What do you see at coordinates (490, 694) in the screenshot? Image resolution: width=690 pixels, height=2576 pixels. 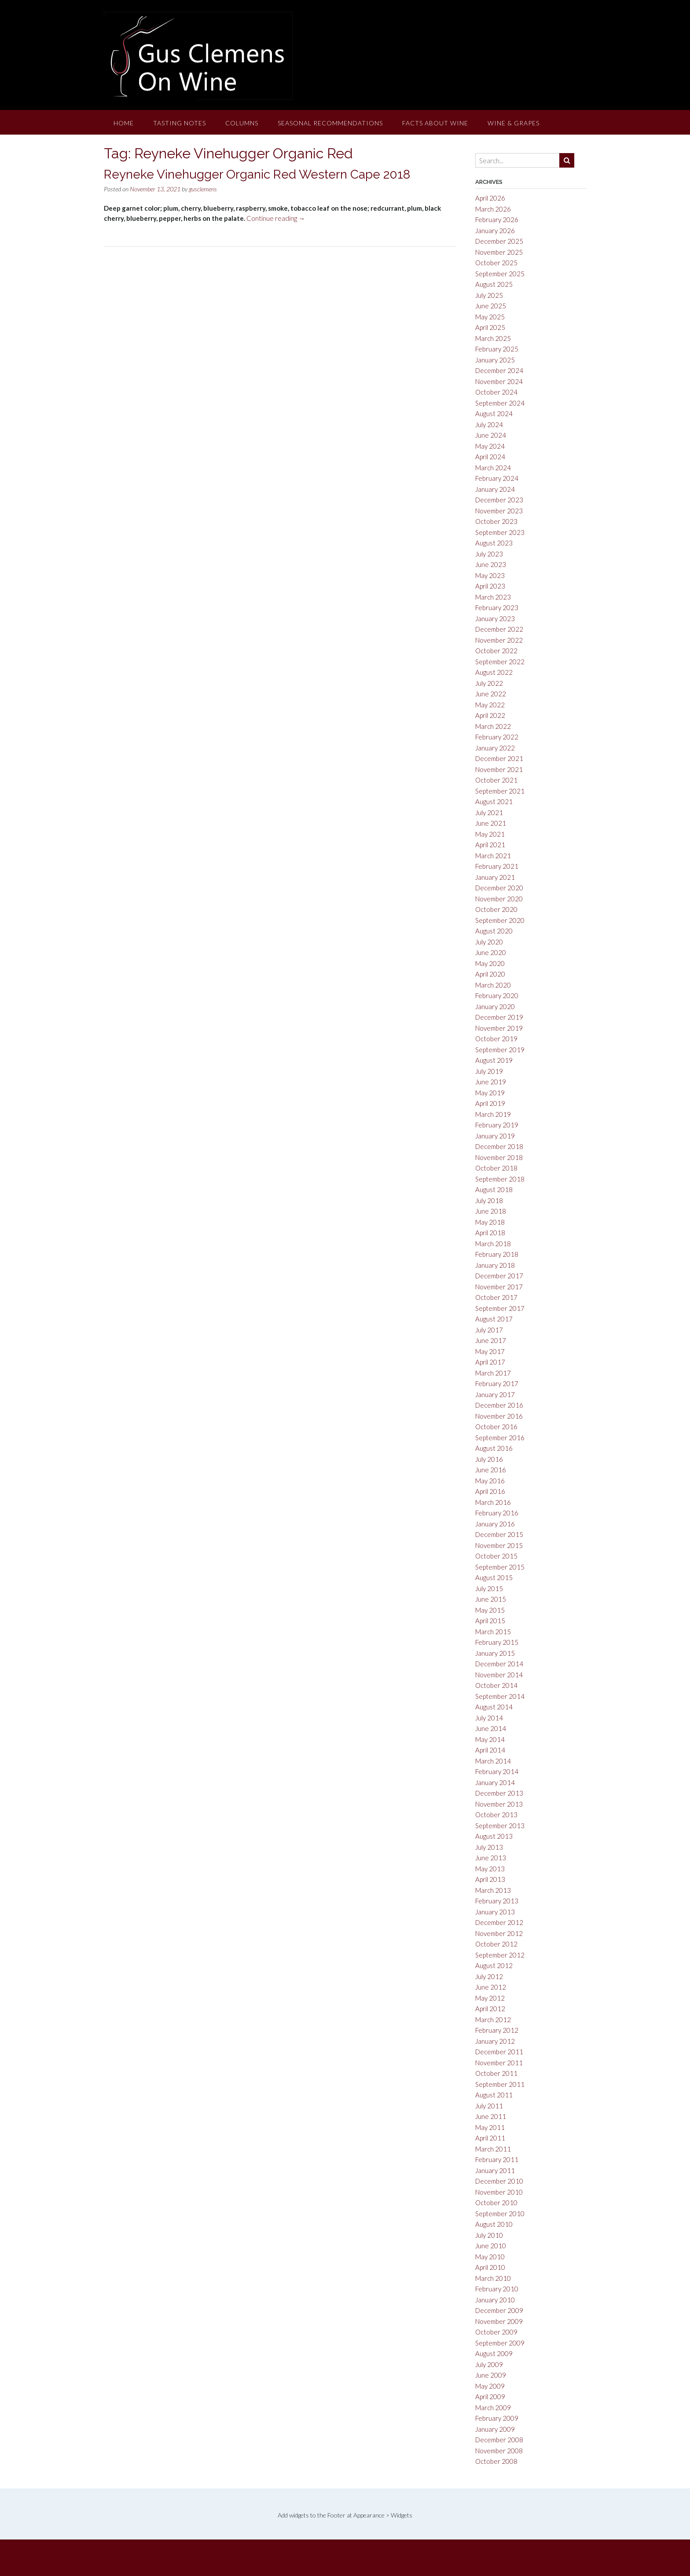 I see `June 2022` at bounding box center [490, 694].